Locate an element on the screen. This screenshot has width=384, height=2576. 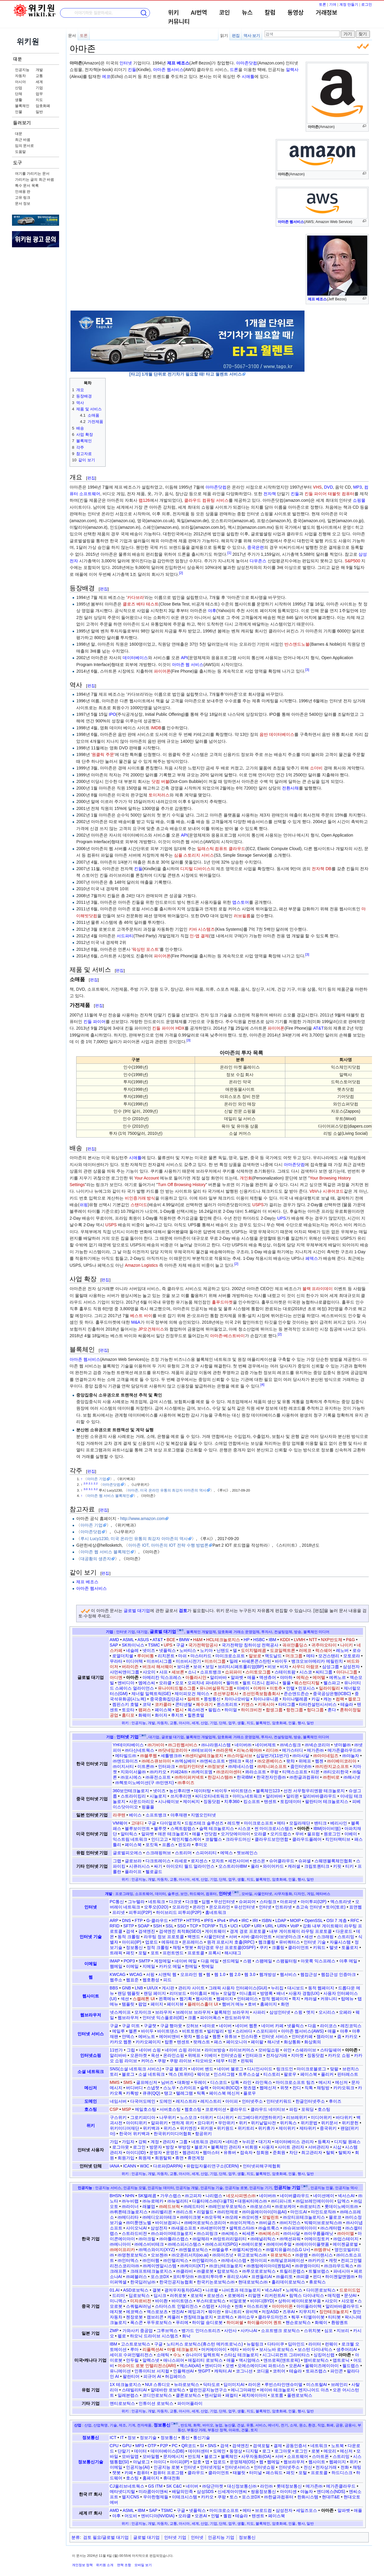
Your Account is located at coordinates (146, 1178).